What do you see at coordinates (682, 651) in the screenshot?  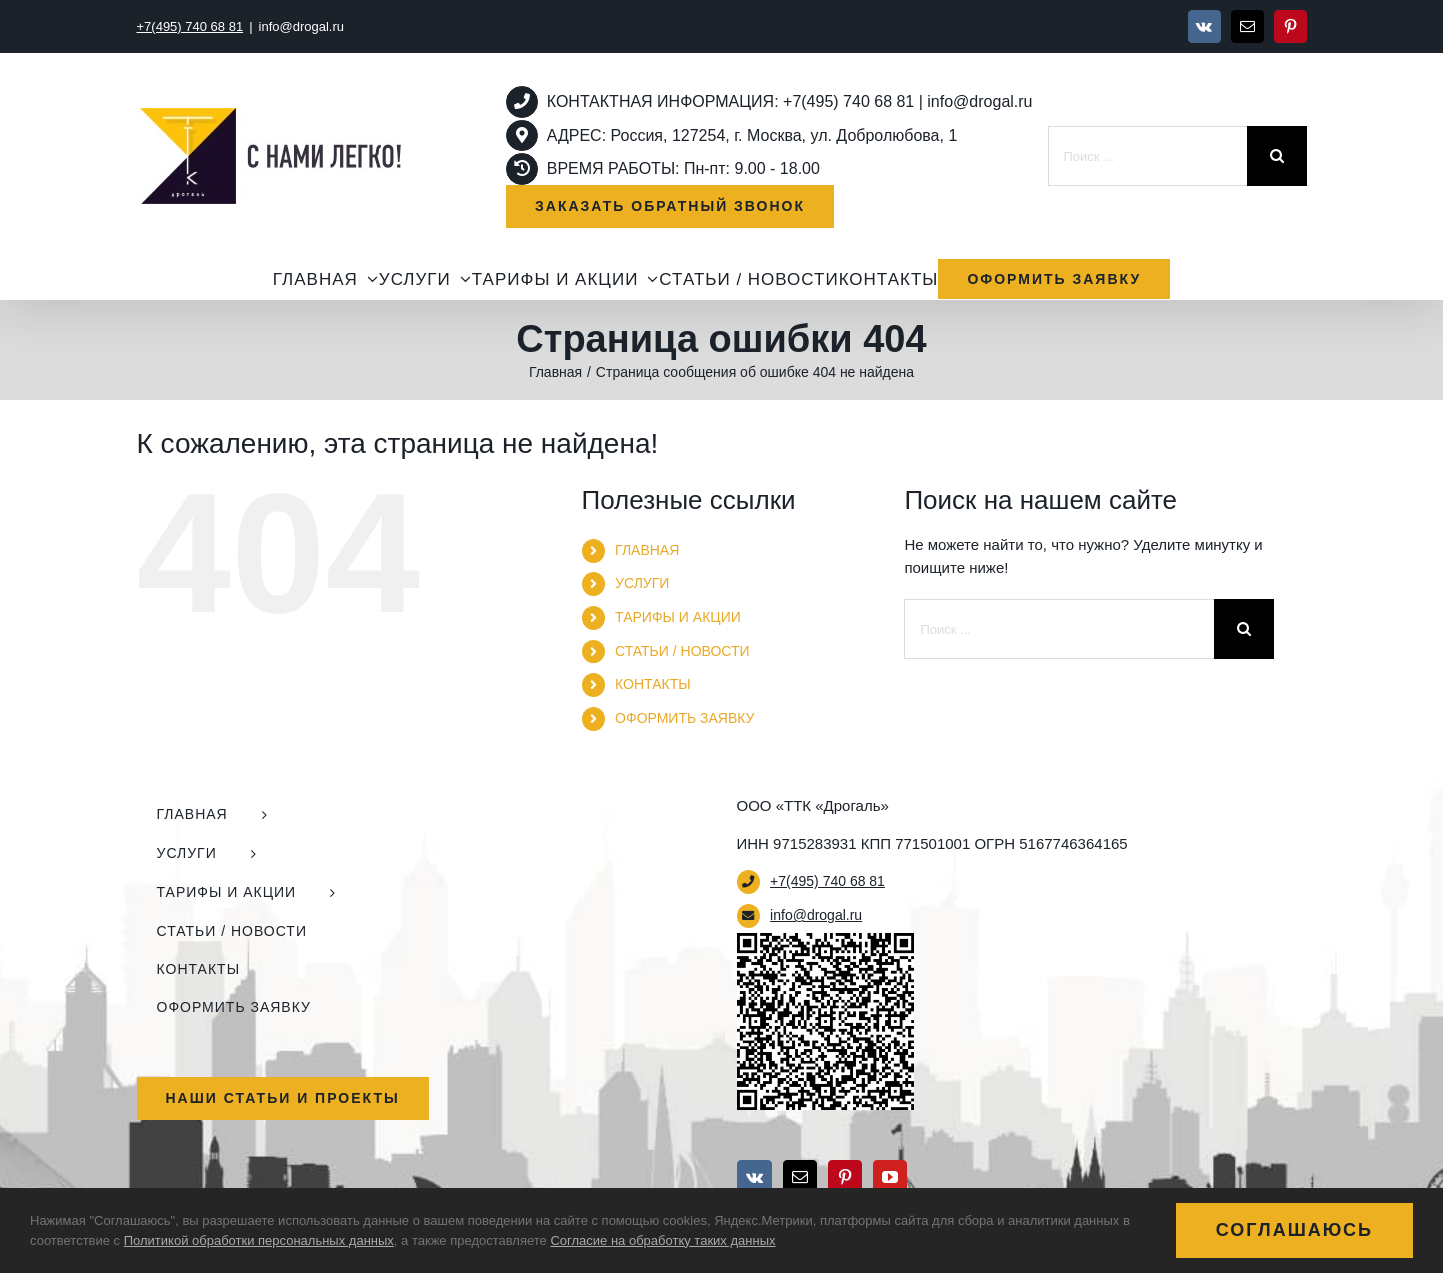 I see `СТАТЬИ / НОВОСТИ` at bounding box center [682, 651].